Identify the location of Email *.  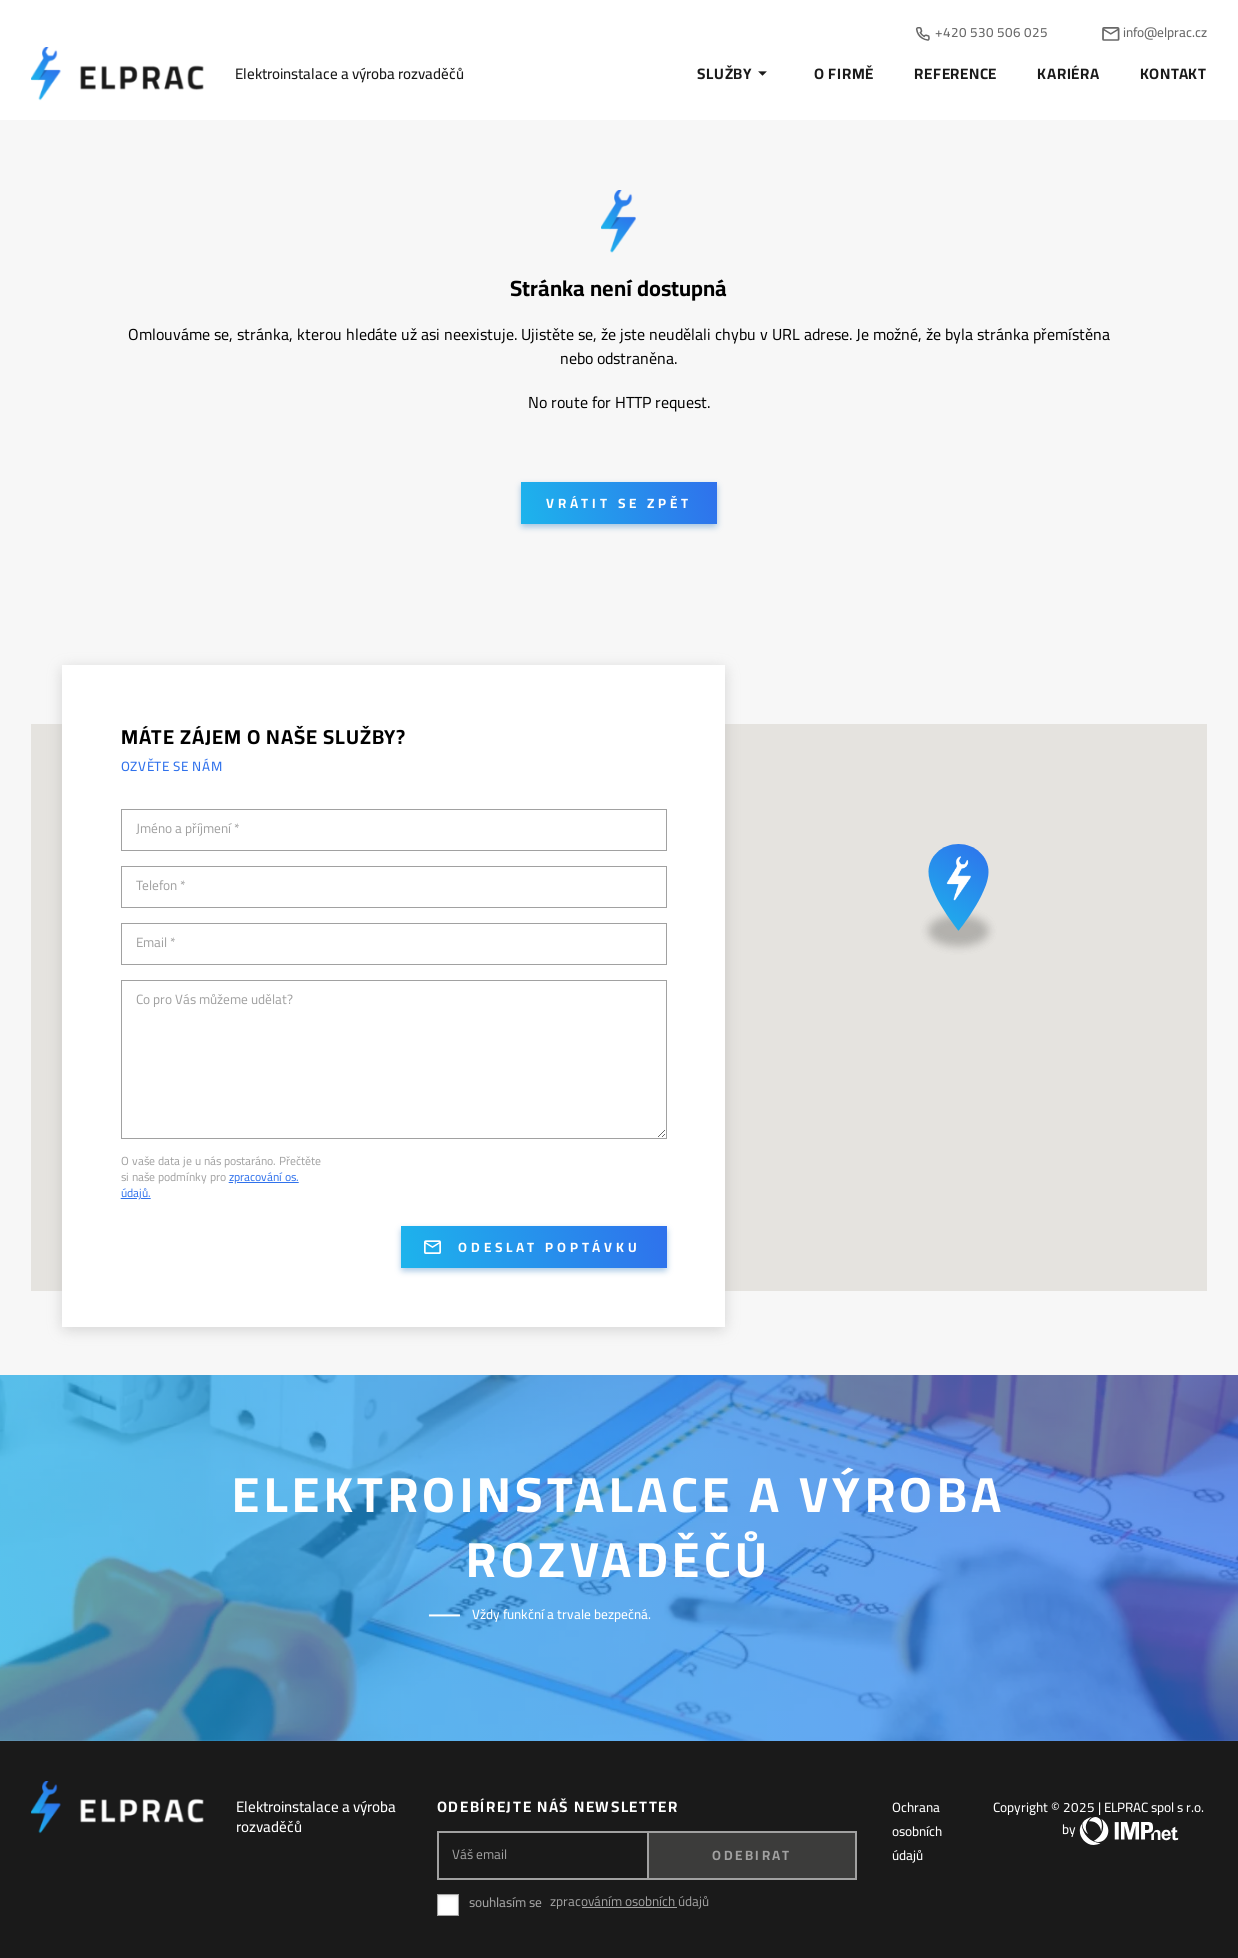
(156, 943).